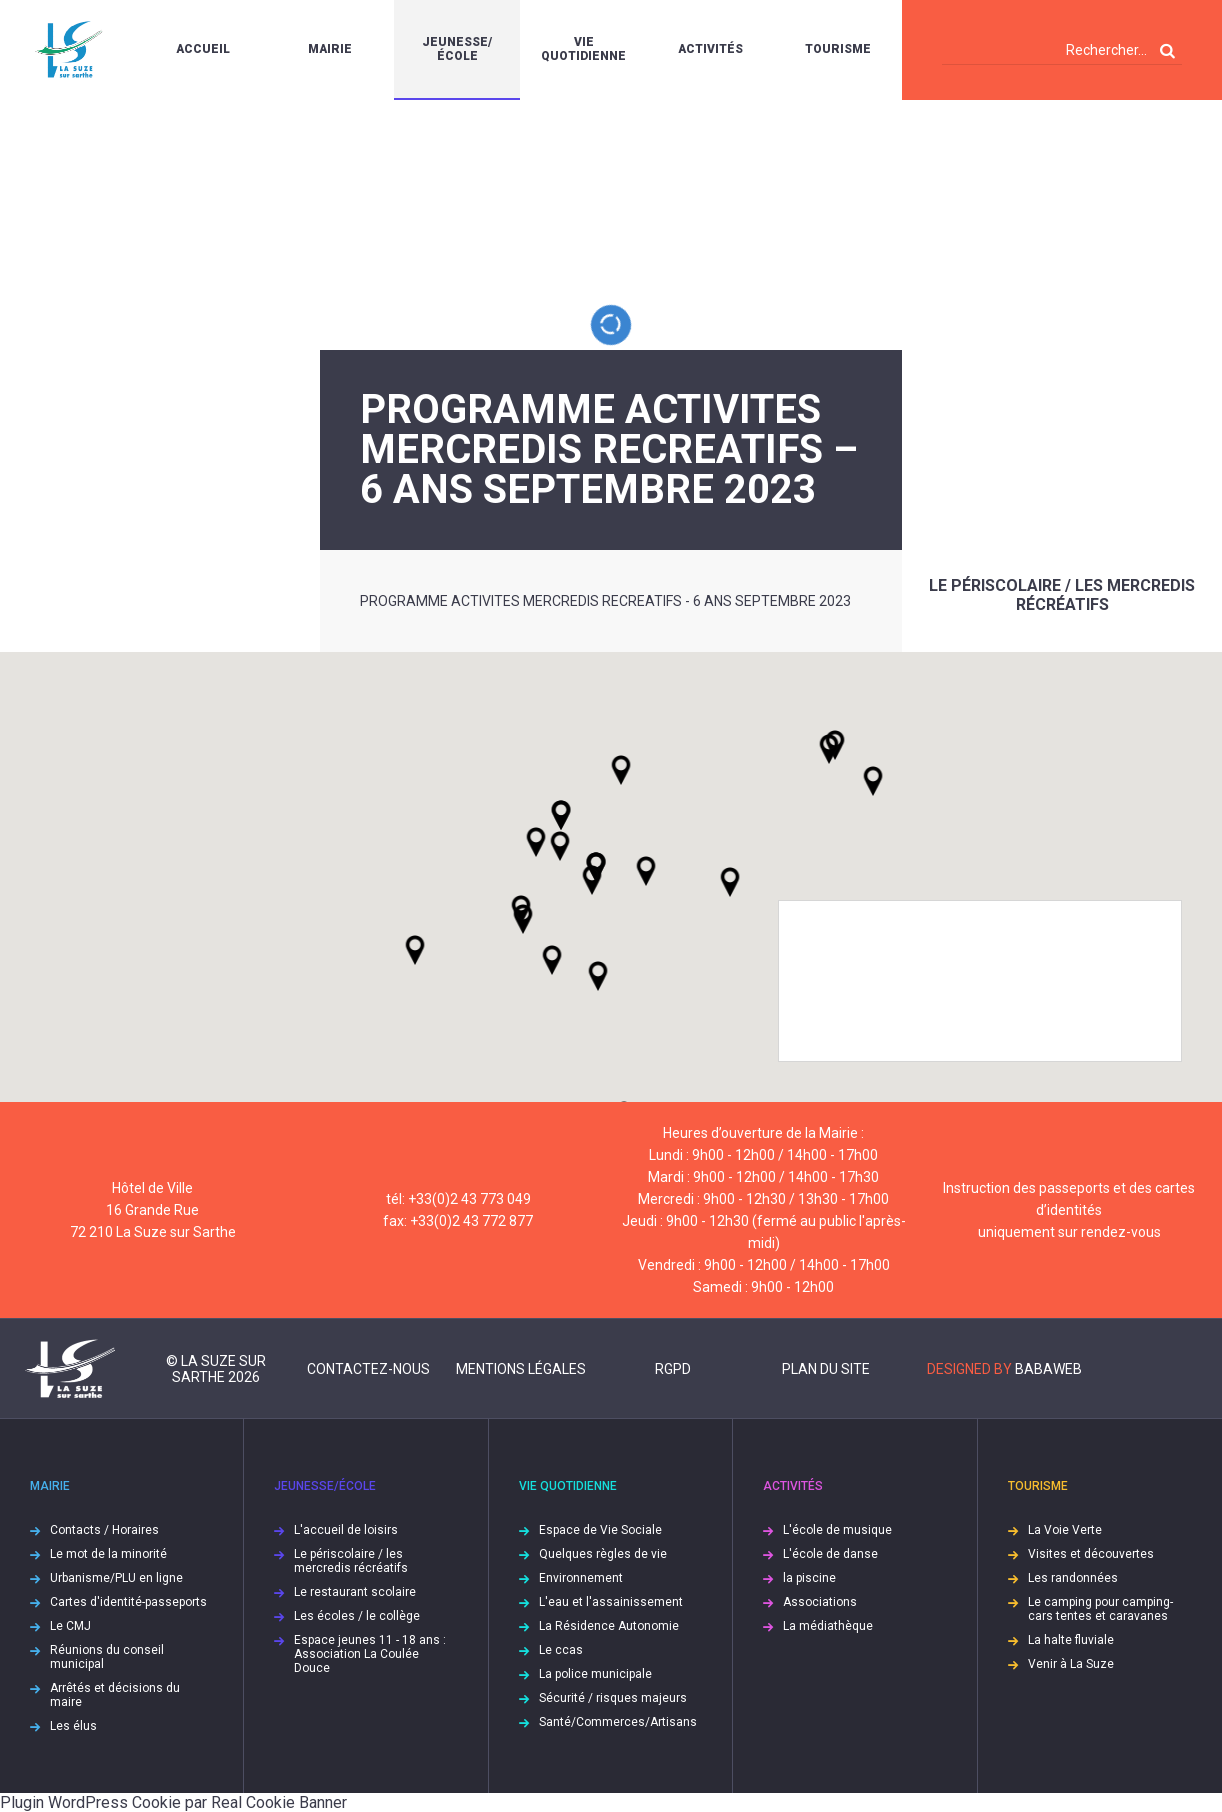 Image resolution: width=1222 pixels, height=1812 pixels. I want to click on La halte fluviale, so click(1071, 1640).